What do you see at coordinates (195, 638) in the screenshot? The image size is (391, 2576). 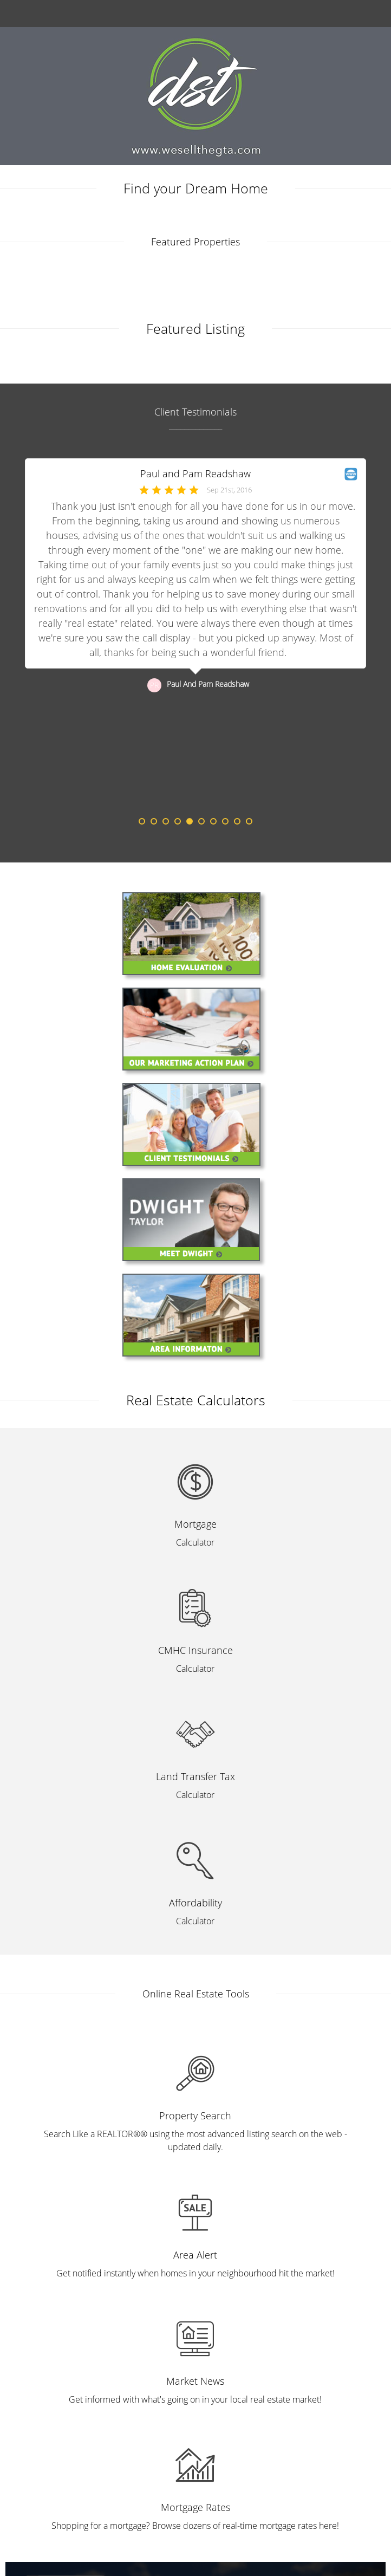 I see `[option]` at bounding box center [195, 638].